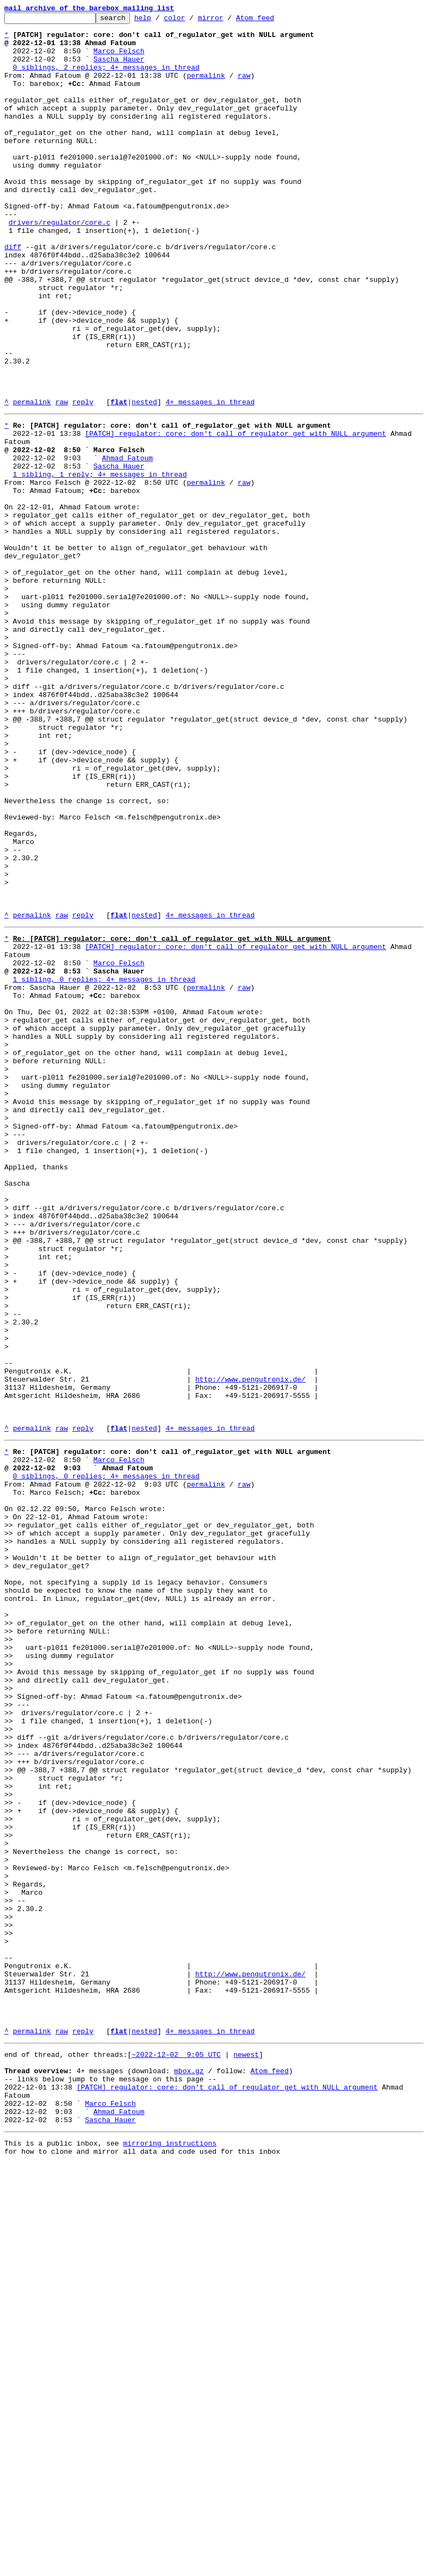 Image resolution: width=428 pixels, height=2576 pixels. Describe the element at coordinates (272, 21) in the screenshot. I see `Atom feed` at that location.